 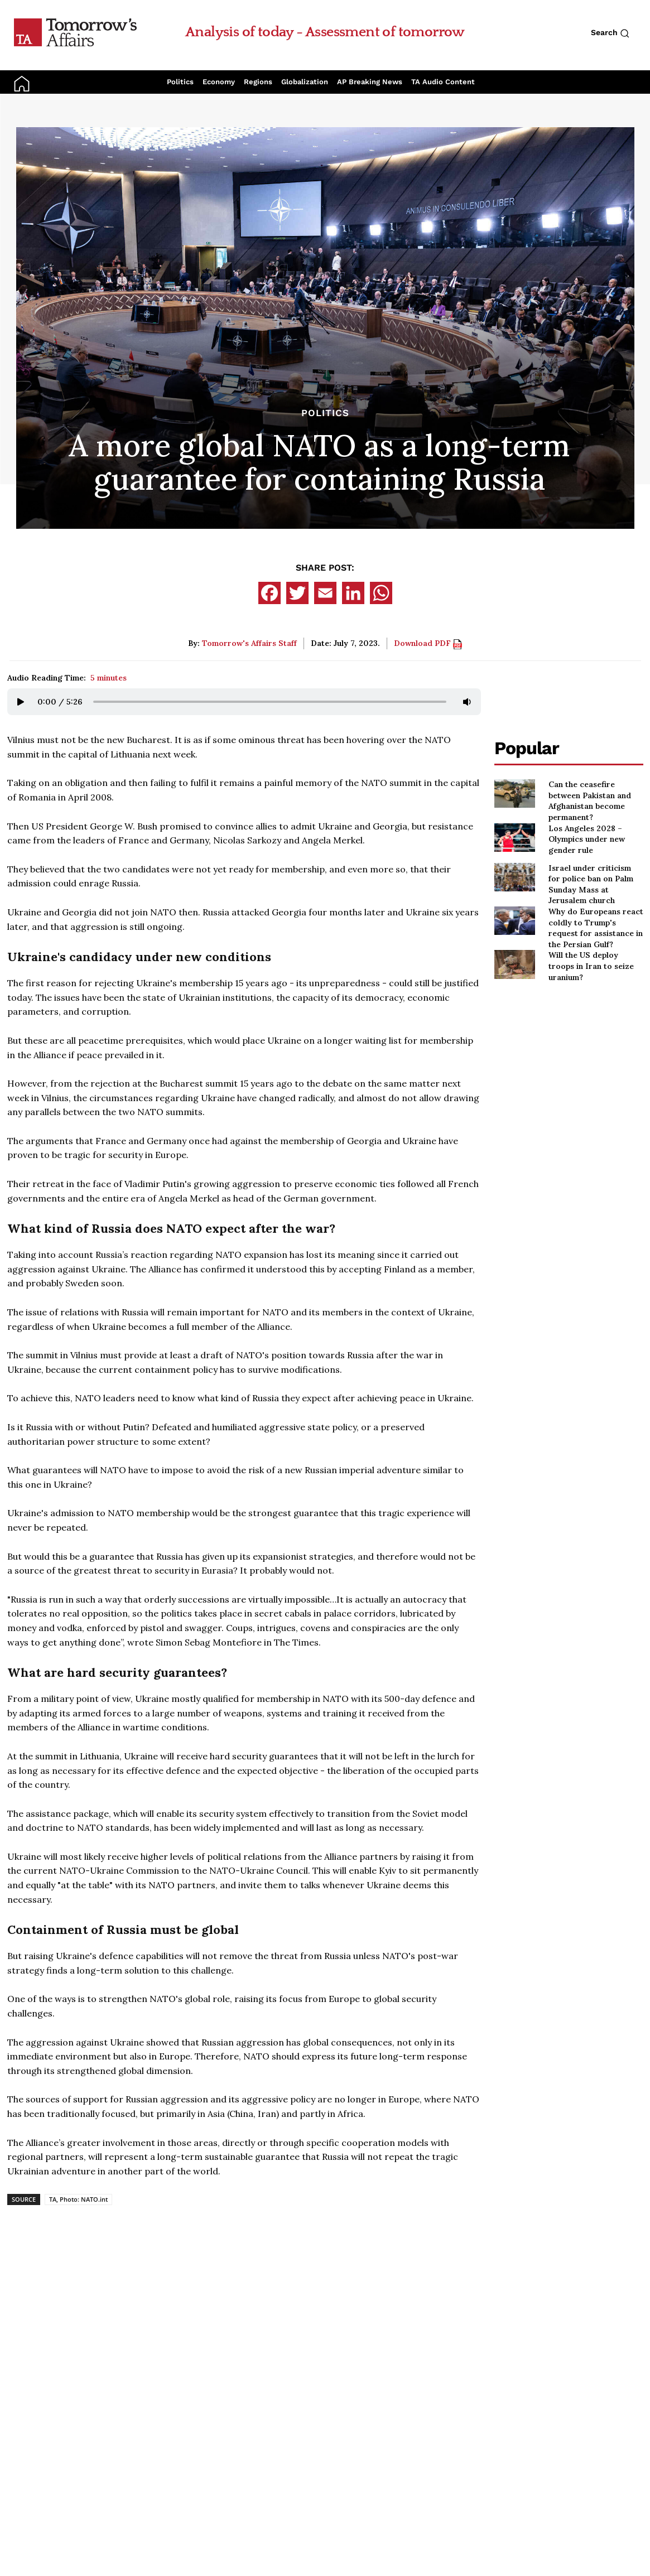 I want to click on Globalization, so click(x=304, y=82).